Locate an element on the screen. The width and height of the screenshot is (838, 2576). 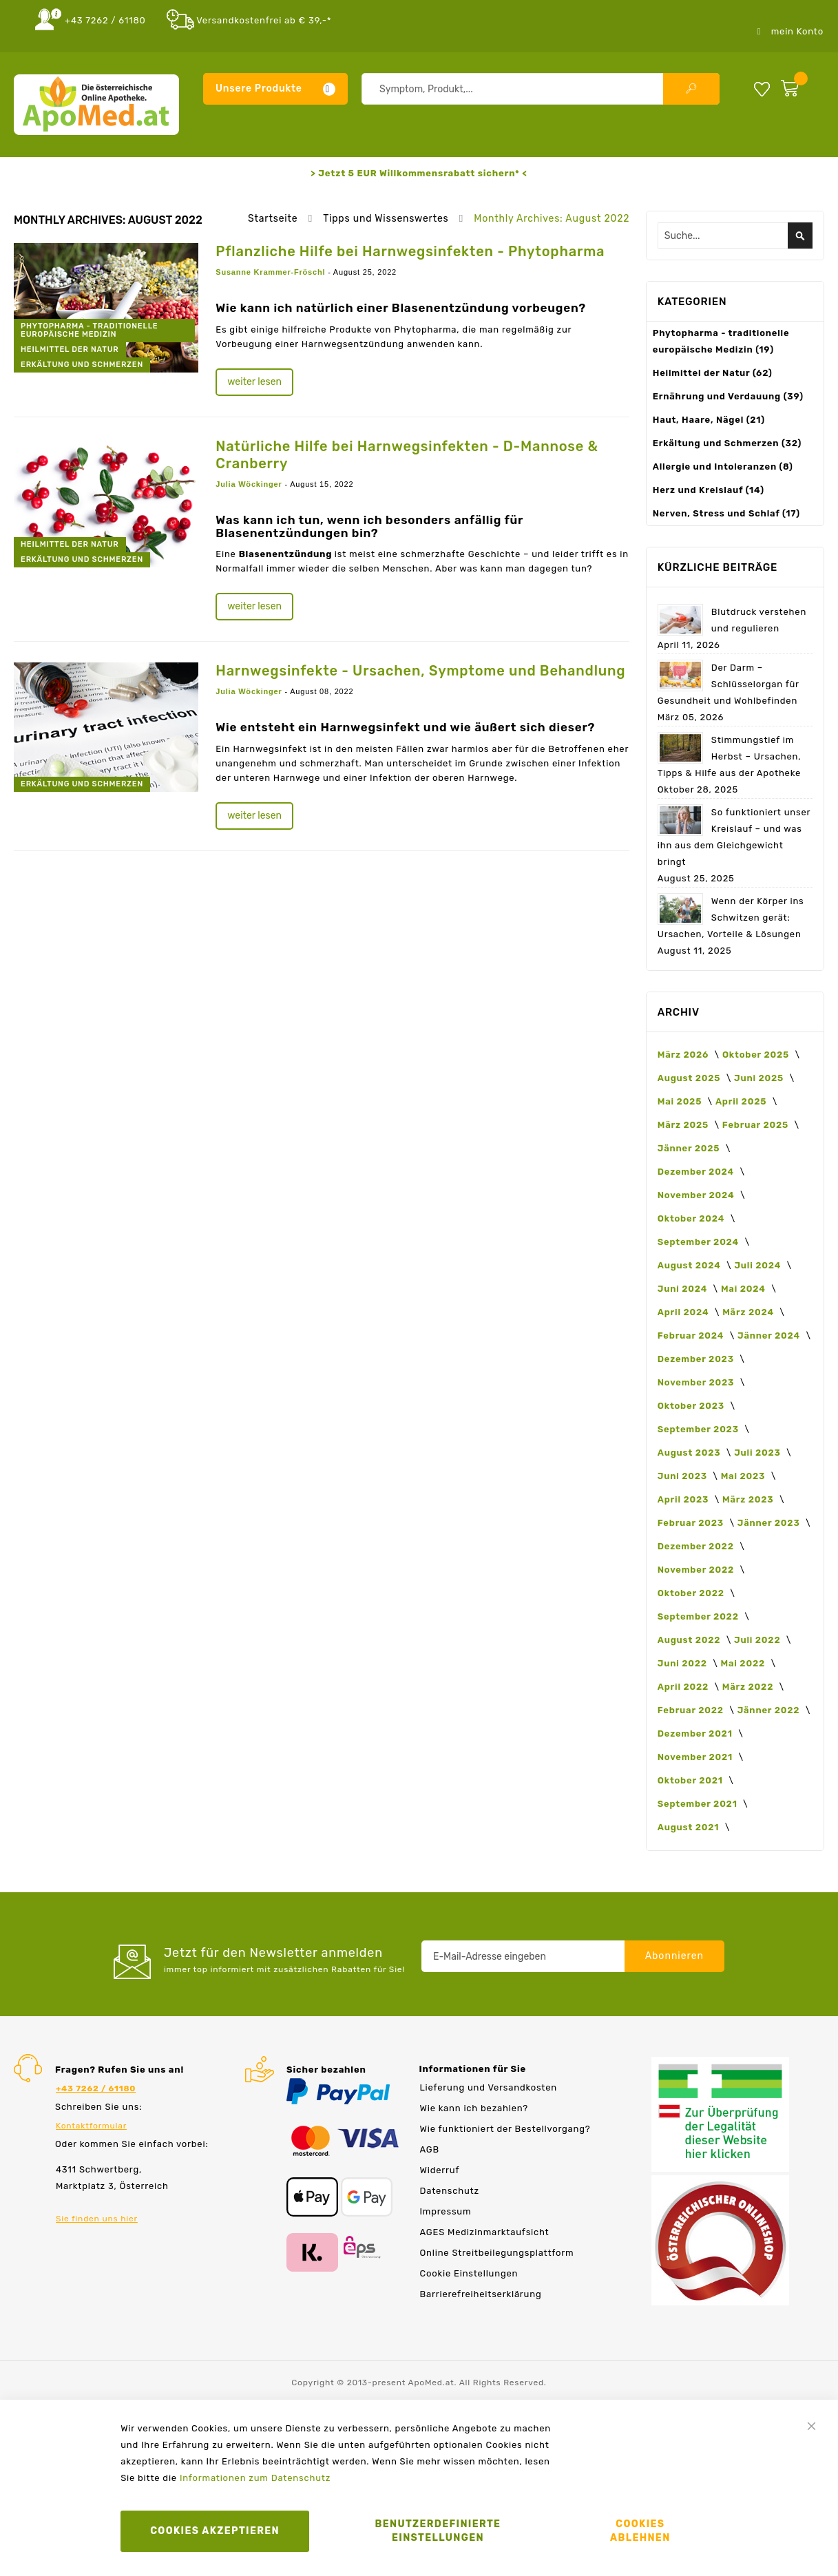
Wenn der Körper ins Schwitzen gerät: Ursachen, Vorteile & Lösungen is located at coordinates (731, 917).